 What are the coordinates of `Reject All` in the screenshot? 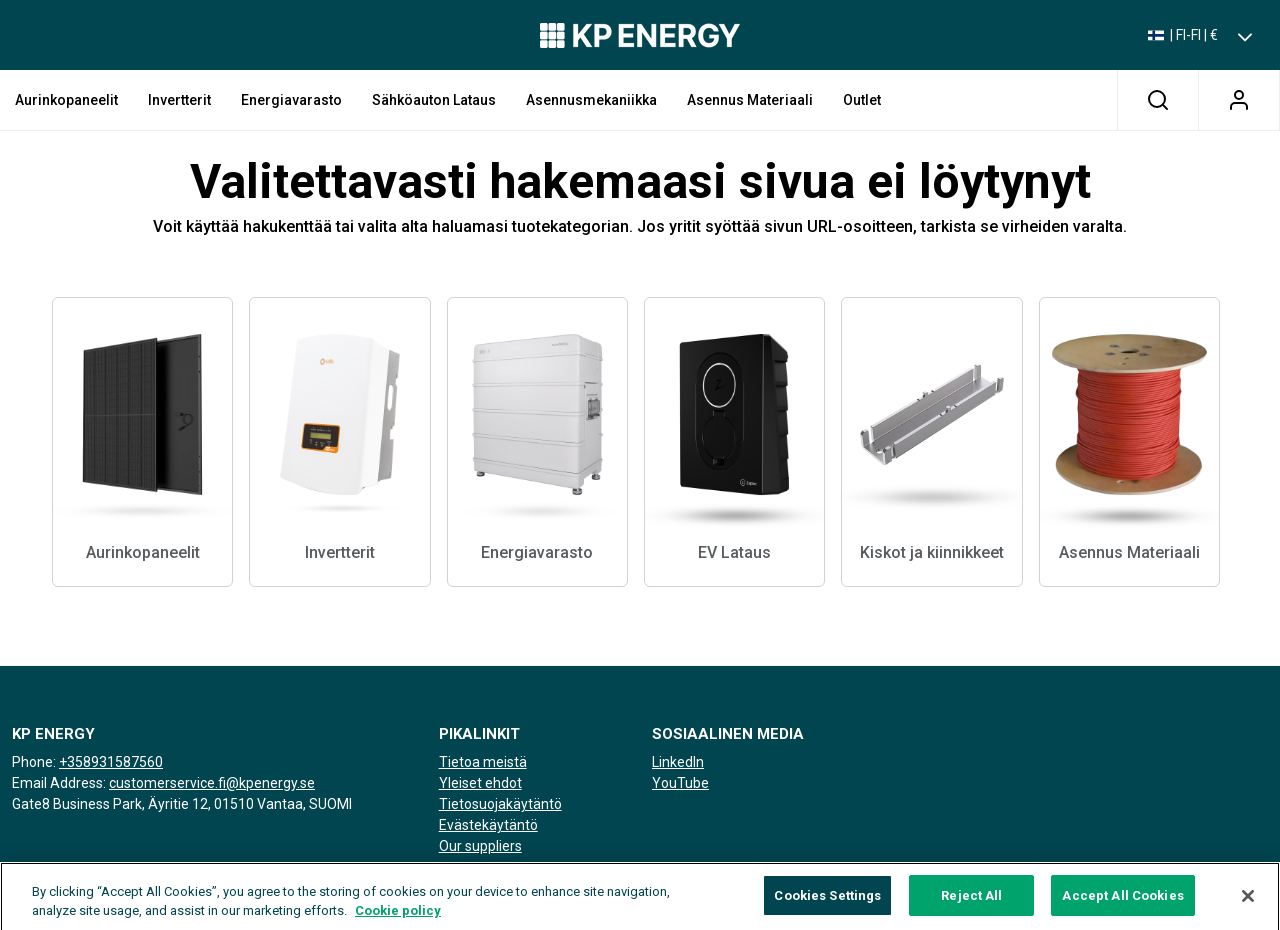 It's located at (971, 905).